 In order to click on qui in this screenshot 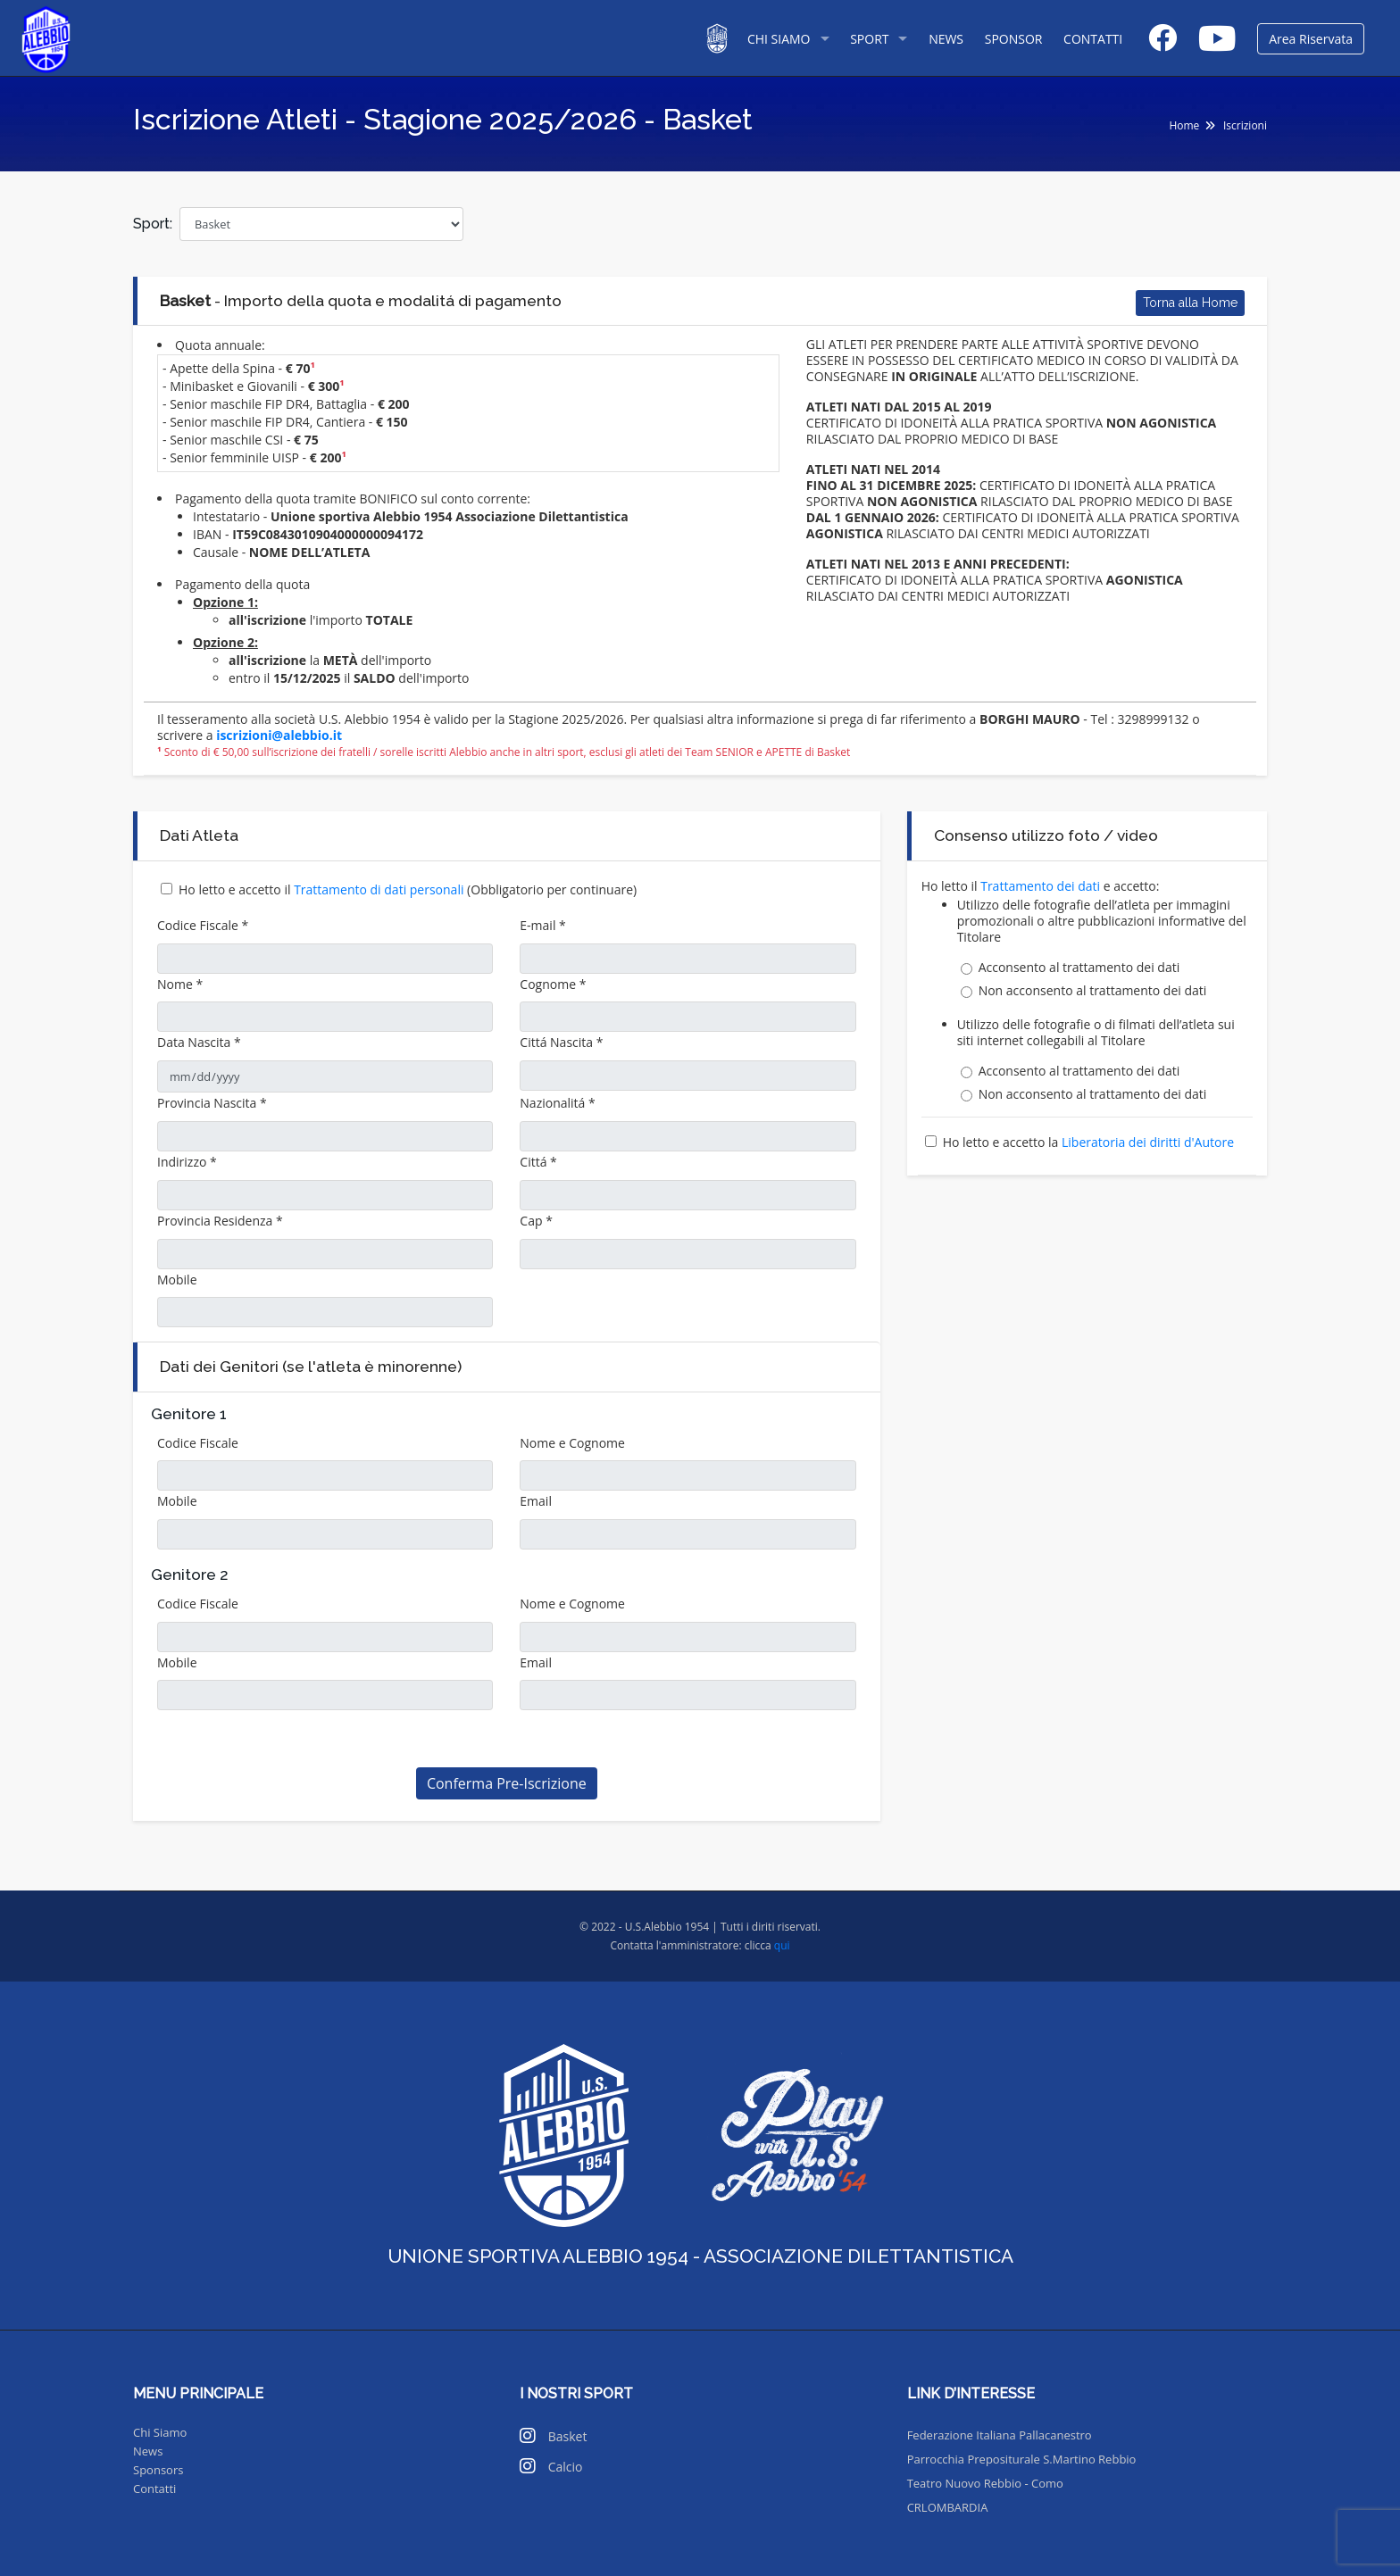, I will do `click(782, 1945)`.